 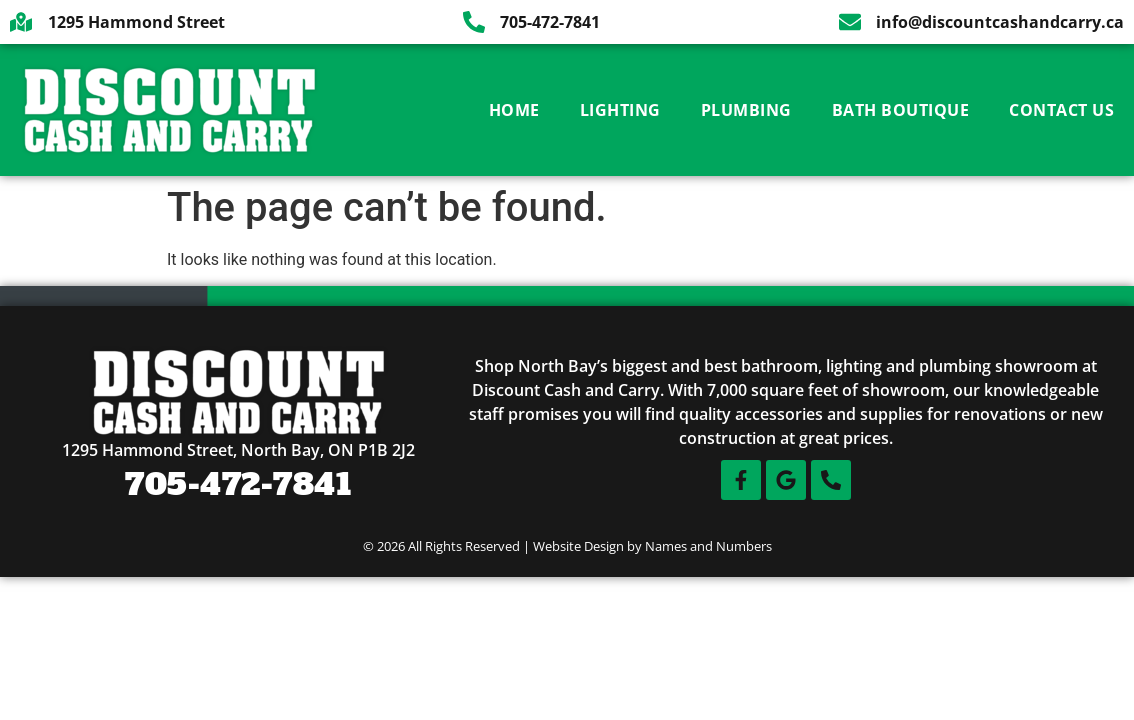 I want to click on Home, so click(x=514, y=110).